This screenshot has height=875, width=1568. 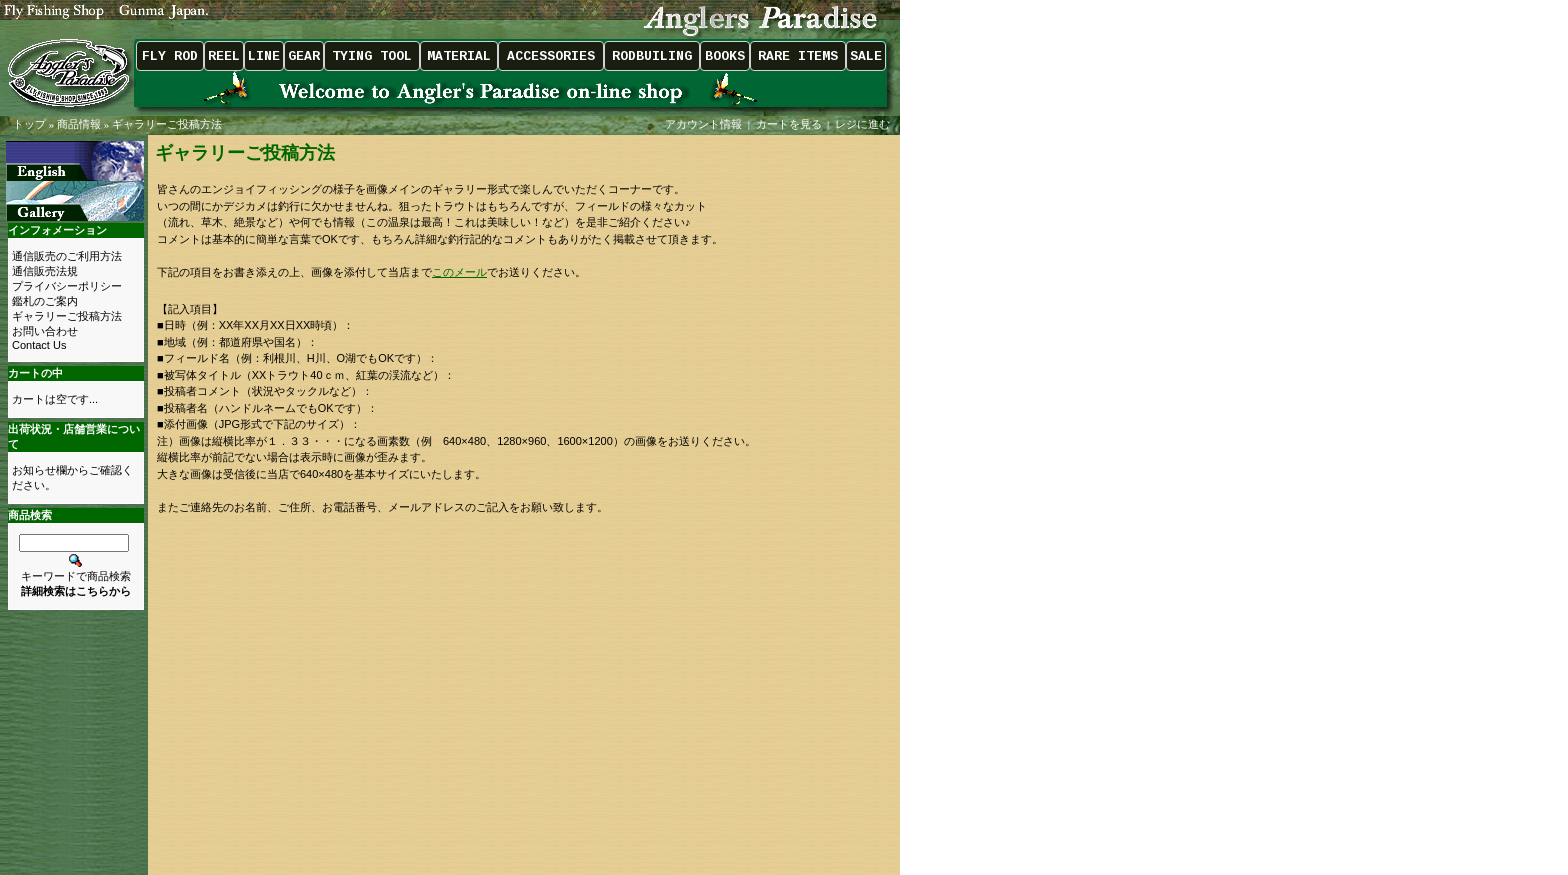 What do you see at coordinates (67, 286) in the screenshot?
I see `プライバシーポリシー` at bounding box center [67, 286].